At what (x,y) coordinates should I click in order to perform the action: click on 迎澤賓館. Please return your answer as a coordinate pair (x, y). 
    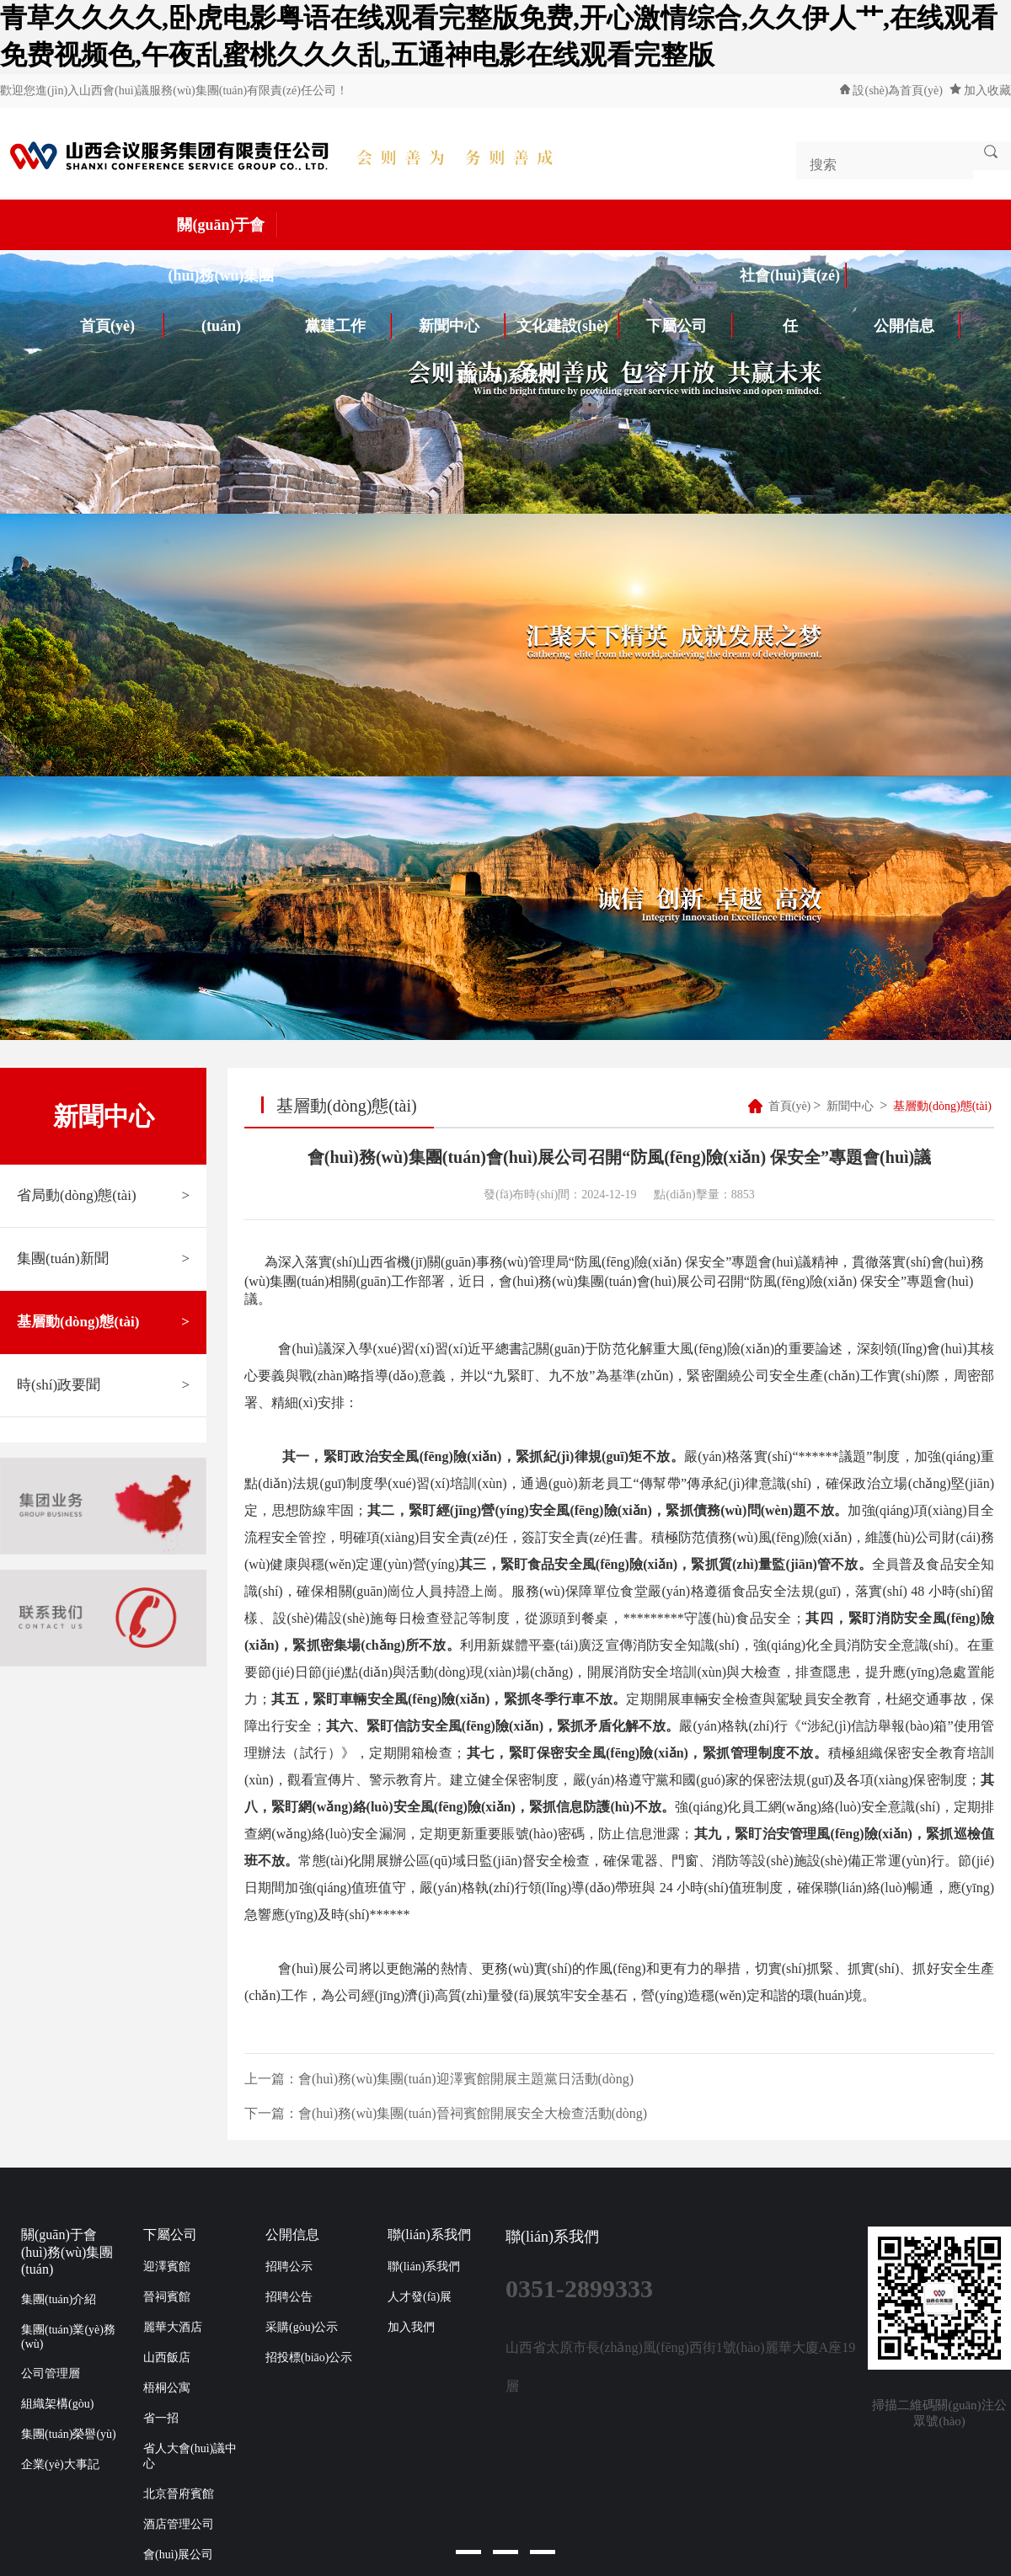
    Looking at the image, I should click on (166, 2266).